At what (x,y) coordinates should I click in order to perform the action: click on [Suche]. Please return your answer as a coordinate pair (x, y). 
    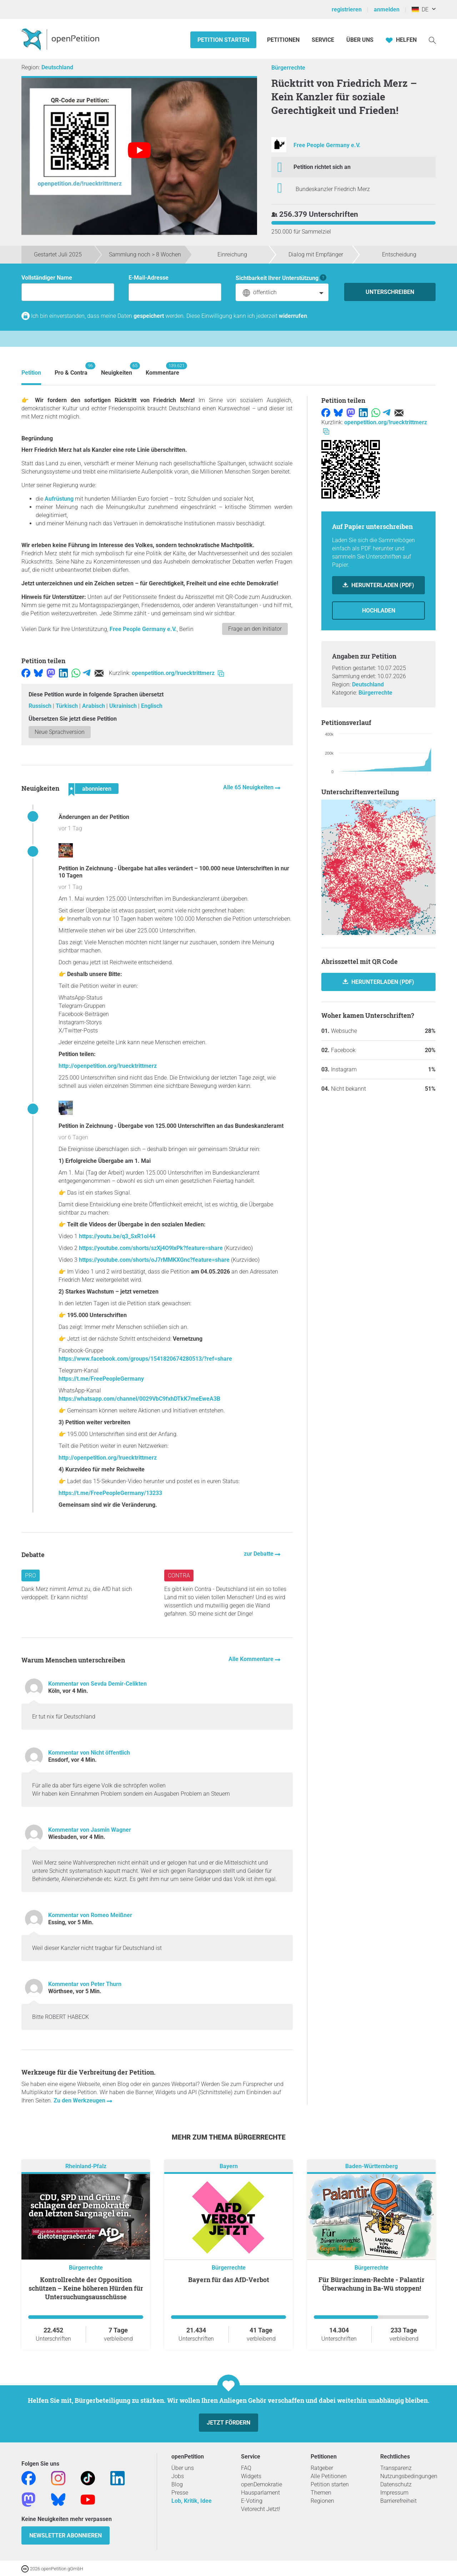
    Looking at the image, I should click on (432, 40).